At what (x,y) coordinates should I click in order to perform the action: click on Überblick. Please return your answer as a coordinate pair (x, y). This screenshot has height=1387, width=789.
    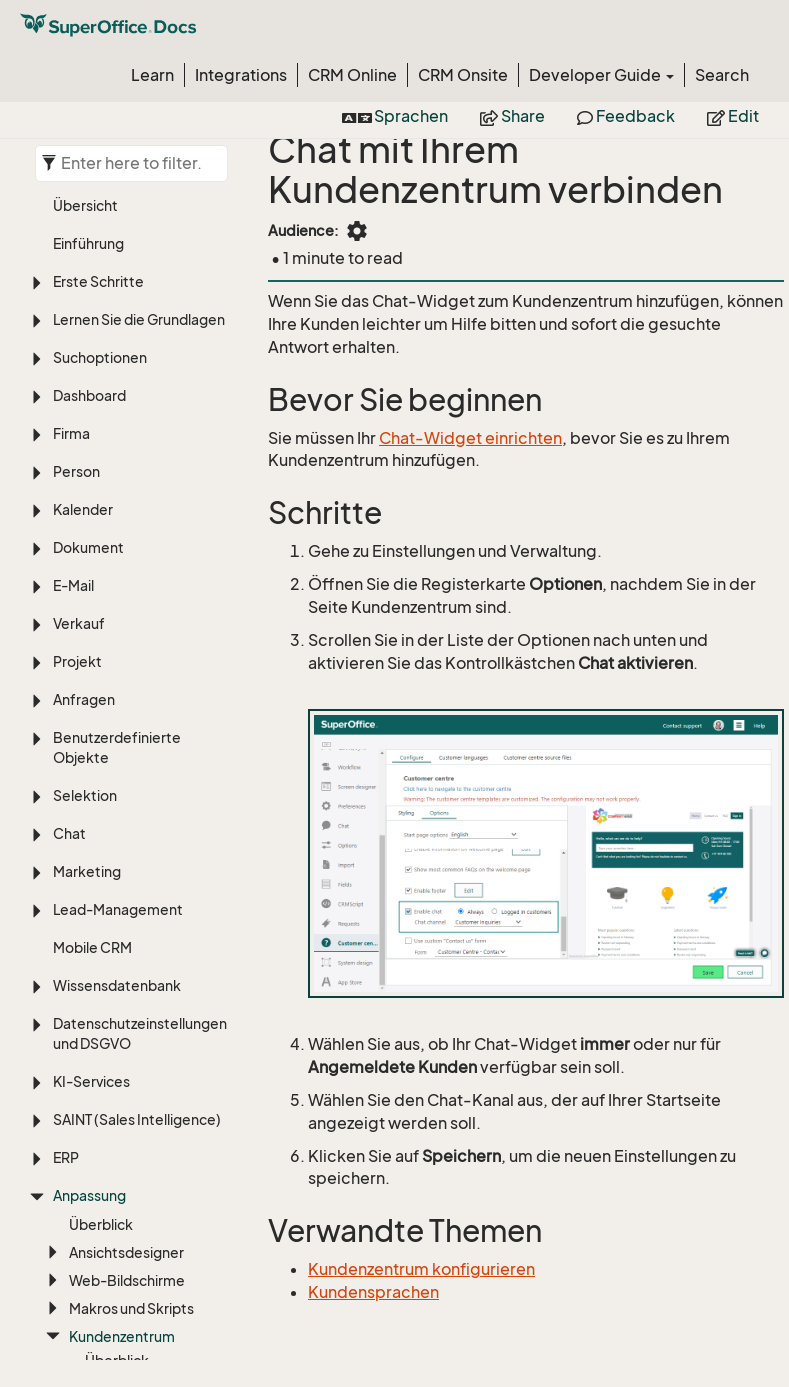
    Looking at the image, I should click on (101, 673).